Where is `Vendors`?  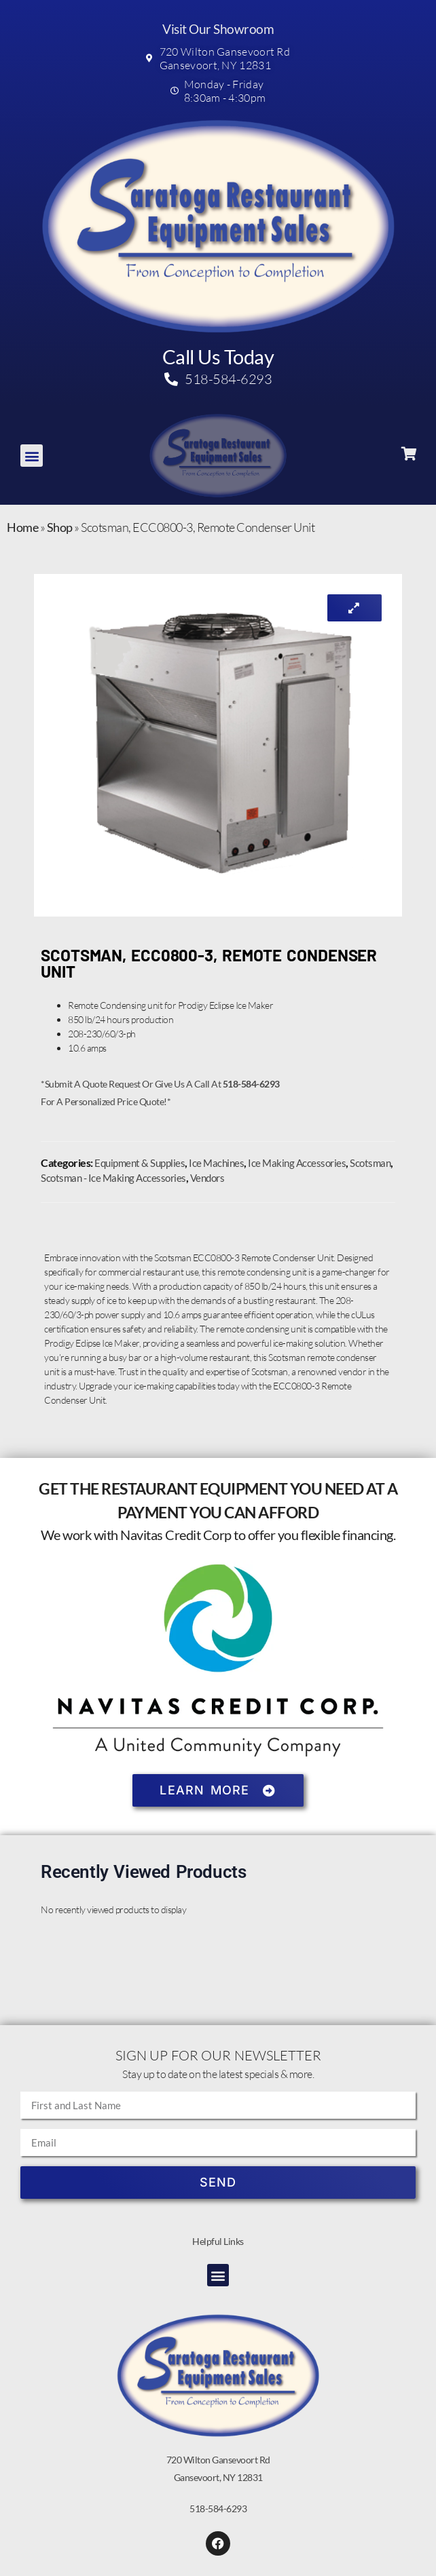 Vendors is located at coordinates (207, 1178).